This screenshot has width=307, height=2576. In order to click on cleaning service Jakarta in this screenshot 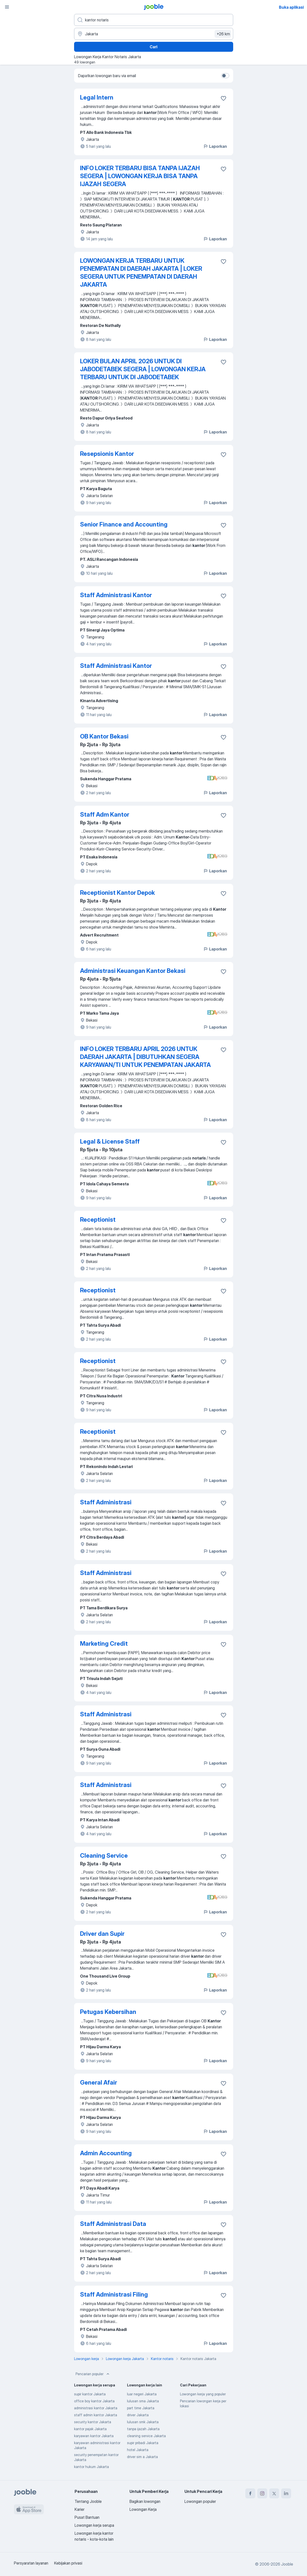, I will do `click(146, 2436)`.